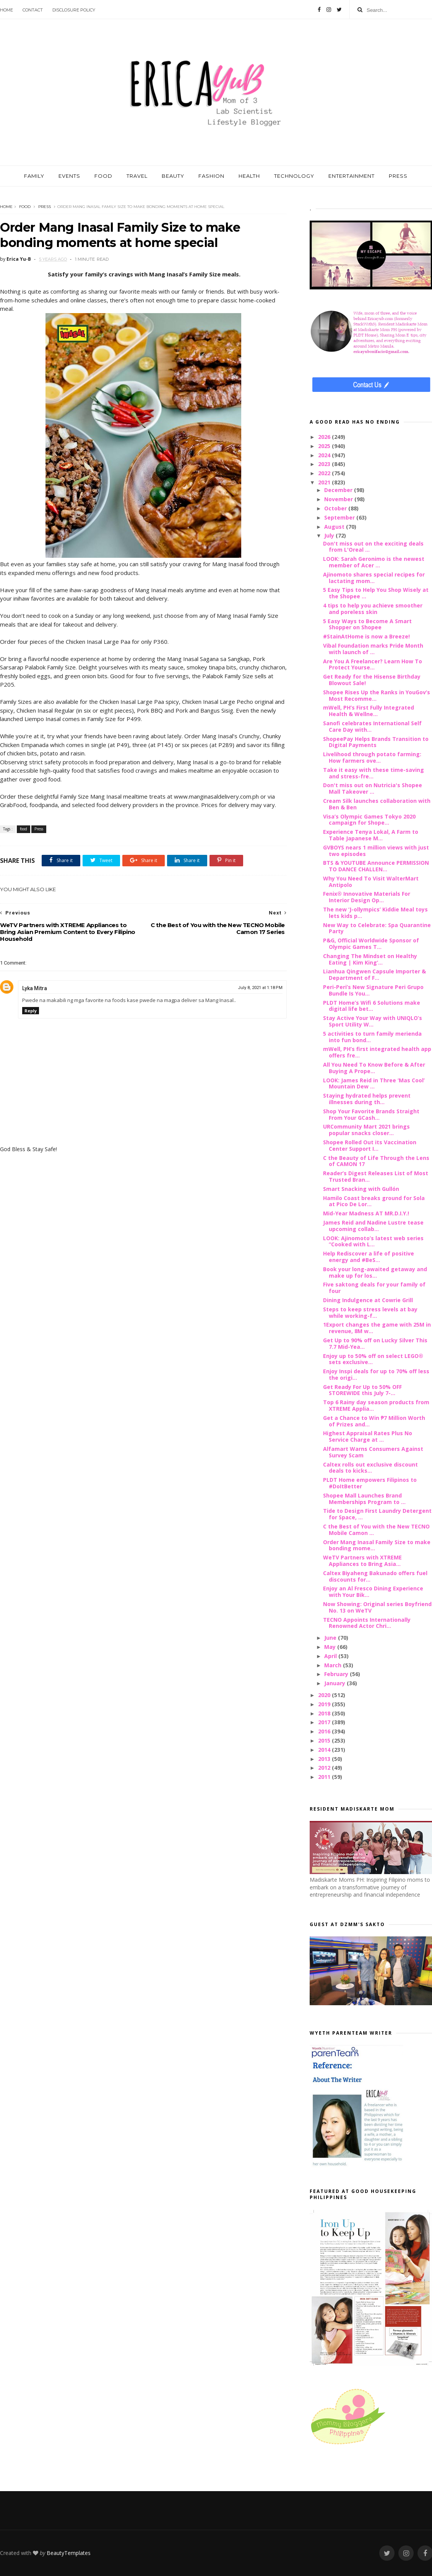 Image resolution: width=432 pixels, height=2576 pixels. Describe the element at coordinates (294, 176) in the screenshot. I see `TECHNOLOGY` at that location.